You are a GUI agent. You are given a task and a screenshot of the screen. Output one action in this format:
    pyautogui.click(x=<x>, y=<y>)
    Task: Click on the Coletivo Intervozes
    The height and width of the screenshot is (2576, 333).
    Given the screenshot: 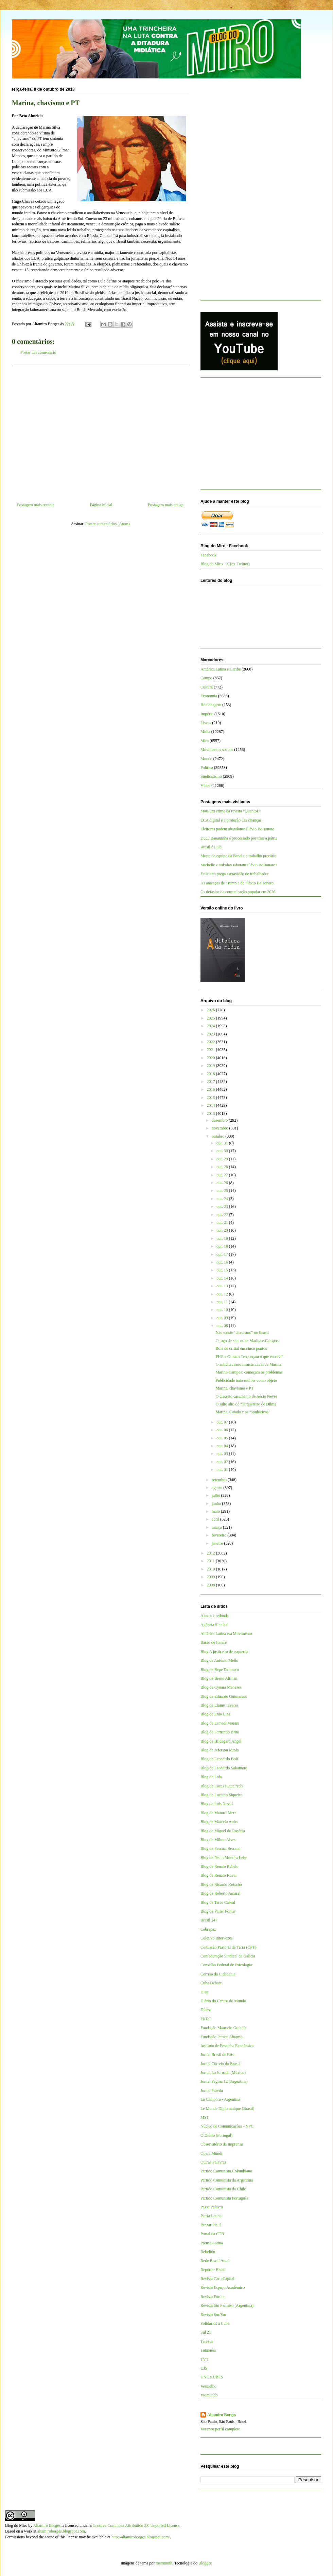 What is the action you would take?
    pyautogui.click(x=216, y=1938)
    